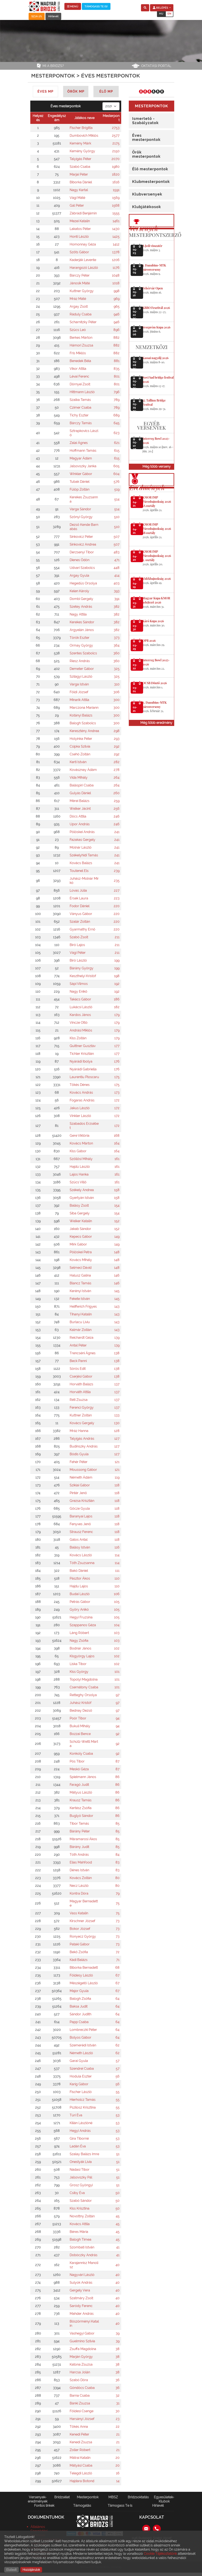 The image size is (202, 2576). What do you see at coordinates (81, 182) in the screenshot?
I see `Biborka Dániel` at bounding box center [81, 182].